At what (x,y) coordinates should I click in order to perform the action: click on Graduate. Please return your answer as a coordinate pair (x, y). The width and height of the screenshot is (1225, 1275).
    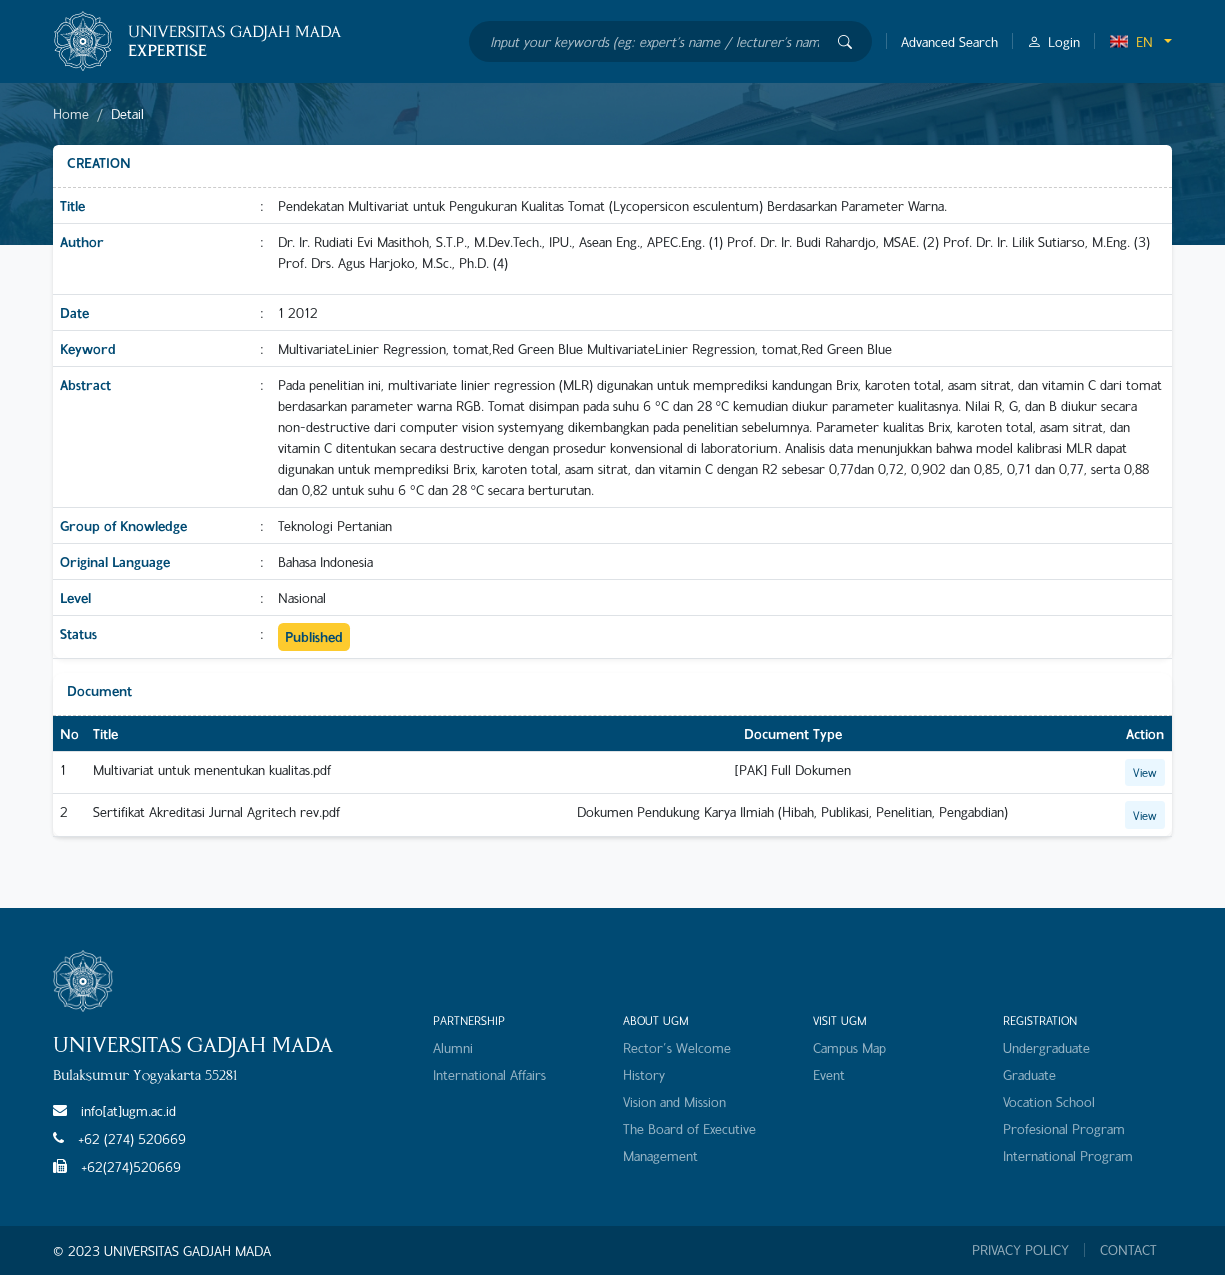
    Looking at the image, I should click on (1029, 1074).